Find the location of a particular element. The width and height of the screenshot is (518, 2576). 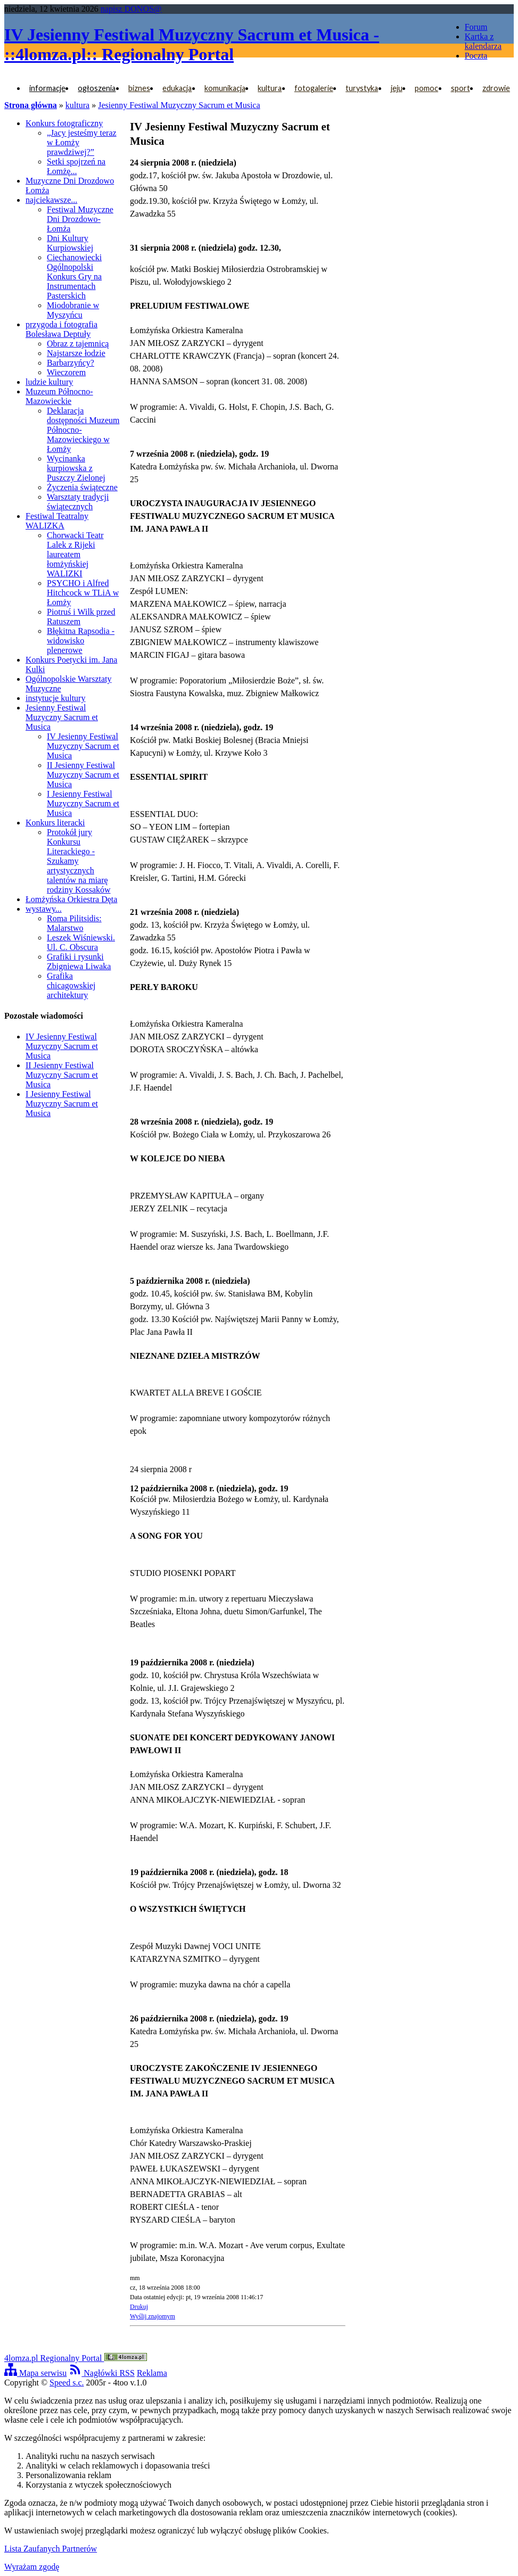

Chorwacki Teatr Lalek z Rijeki laureatem łomżyńskiej WALIZKI is located at coordinates (75, 554).